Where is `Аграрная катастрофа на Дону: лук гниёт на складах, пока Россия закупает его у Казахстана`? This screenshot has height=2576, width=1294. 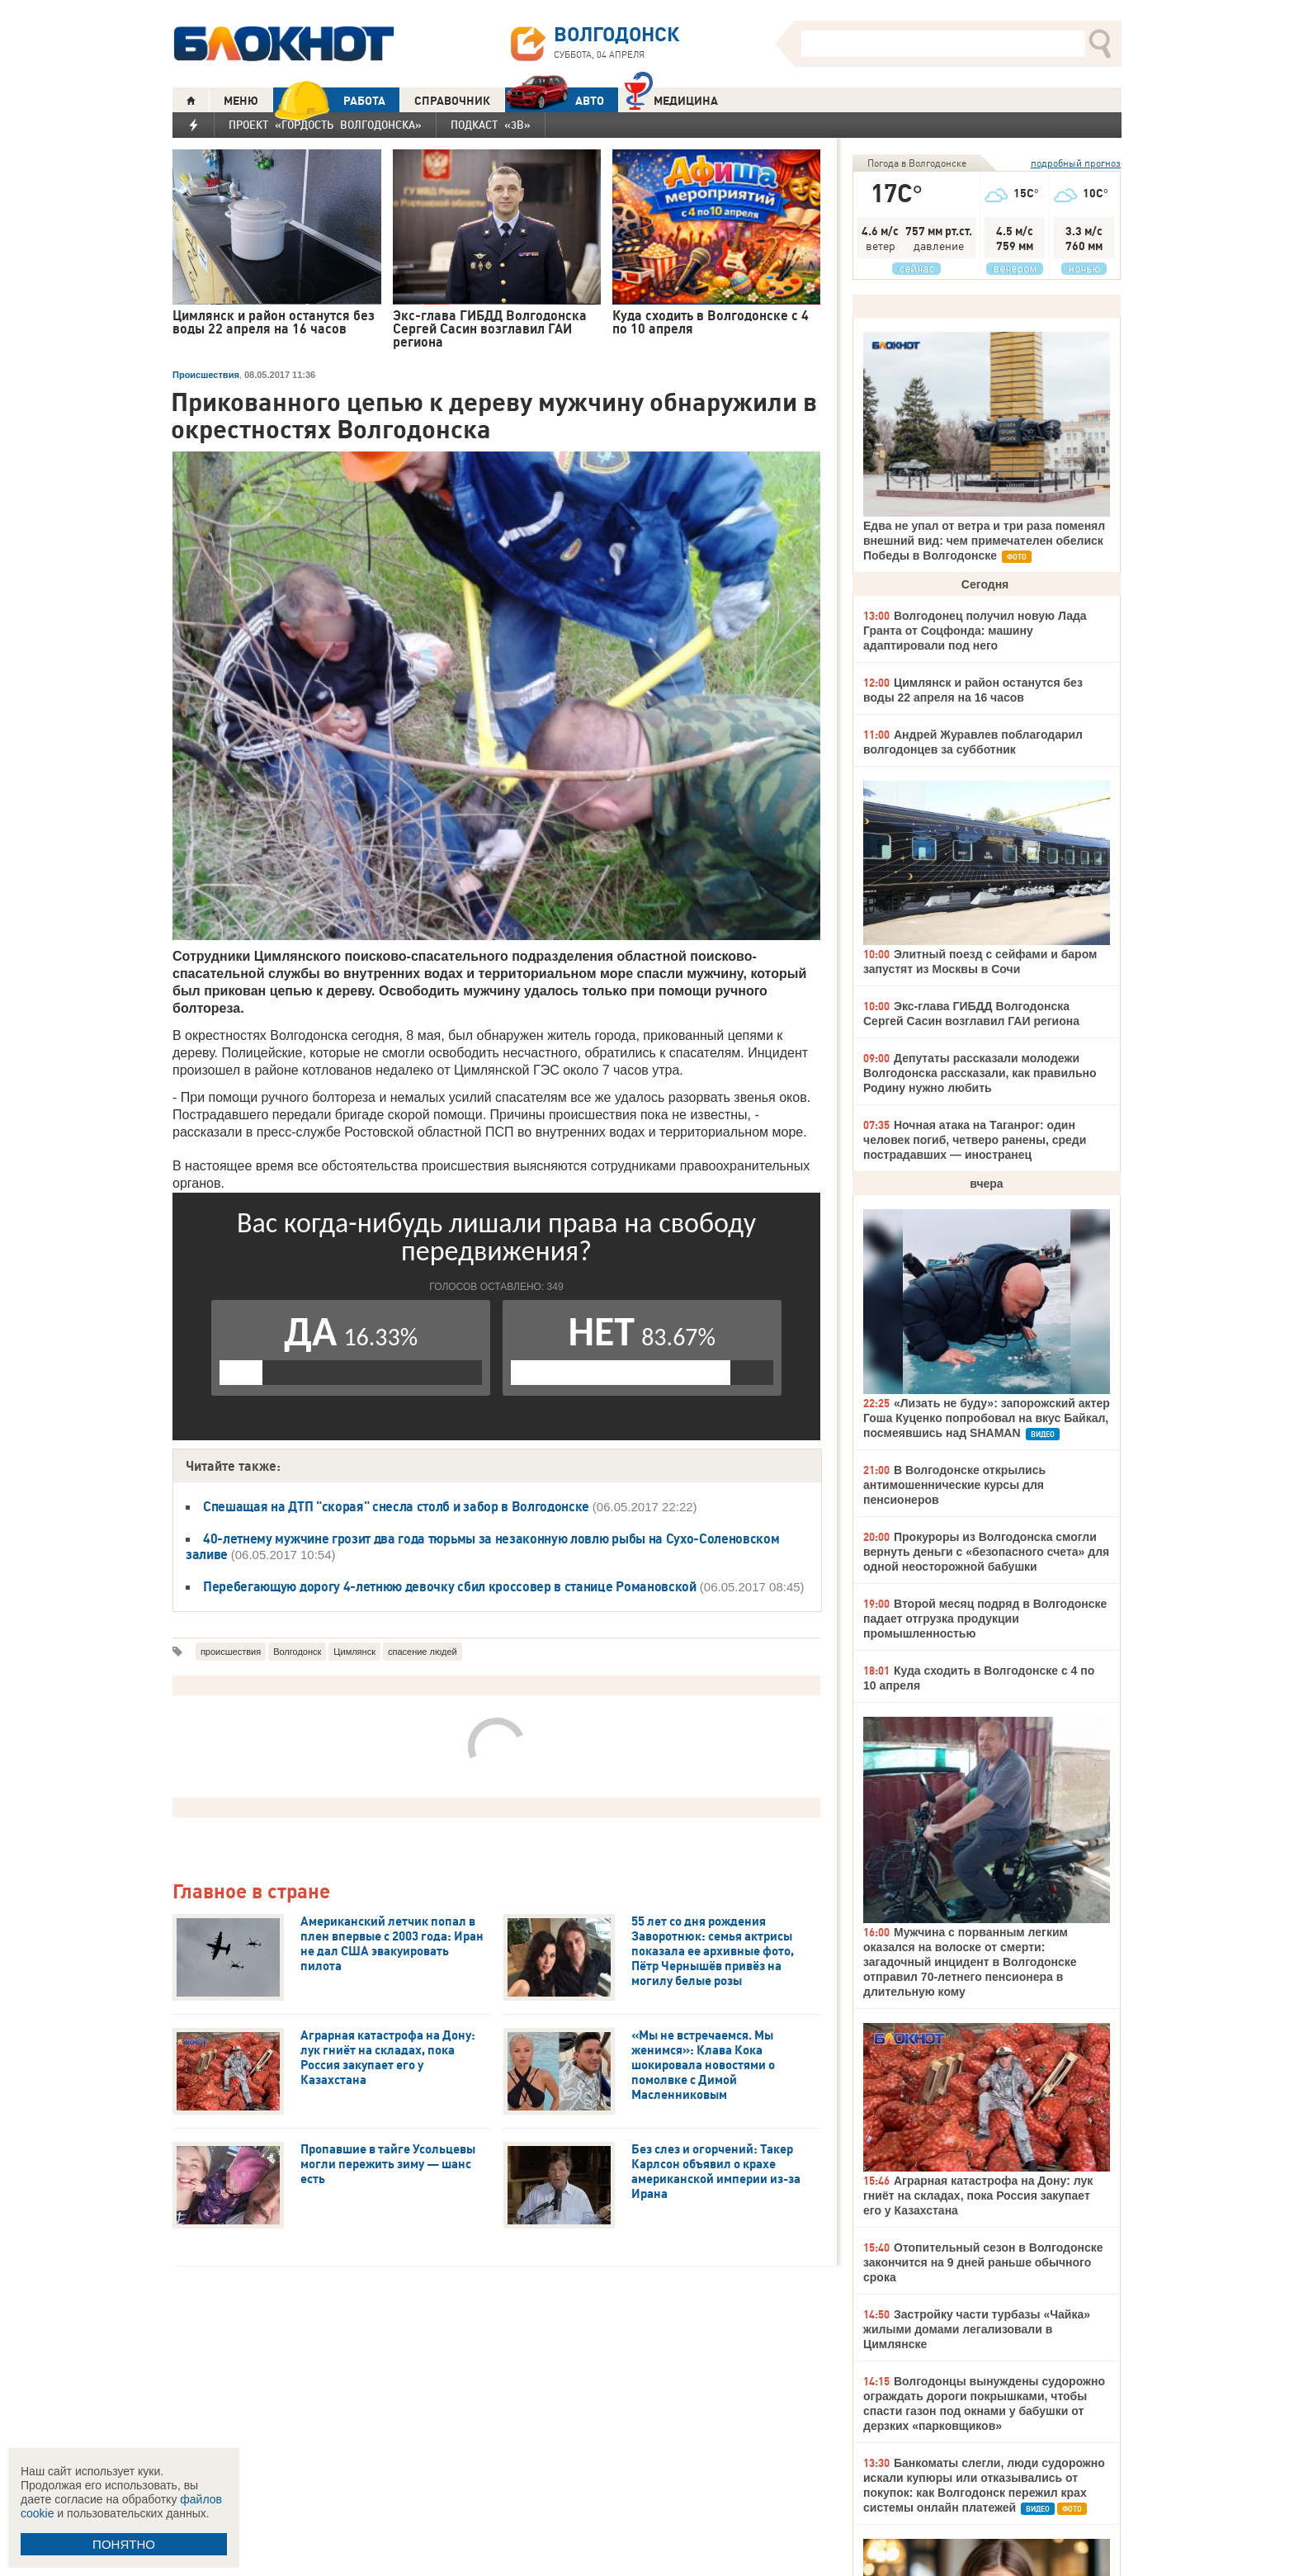 Аграрная катастрофа на Дону: лук гниёт на складах, пока Россия закупает его у Казахстана is located at coordinates (978, 2195).